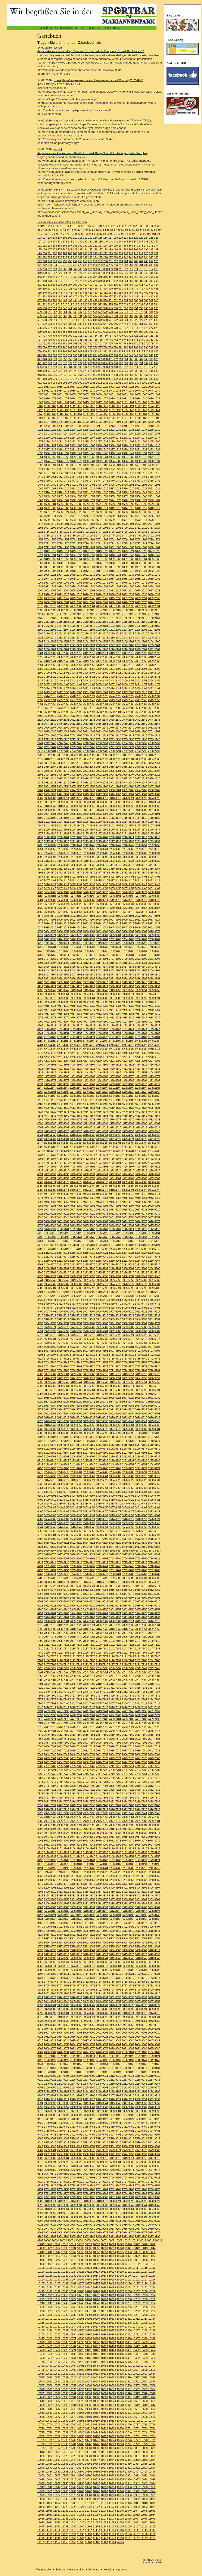 The image size is (202, 2576). I want to click on 1560, so click(144, 496).